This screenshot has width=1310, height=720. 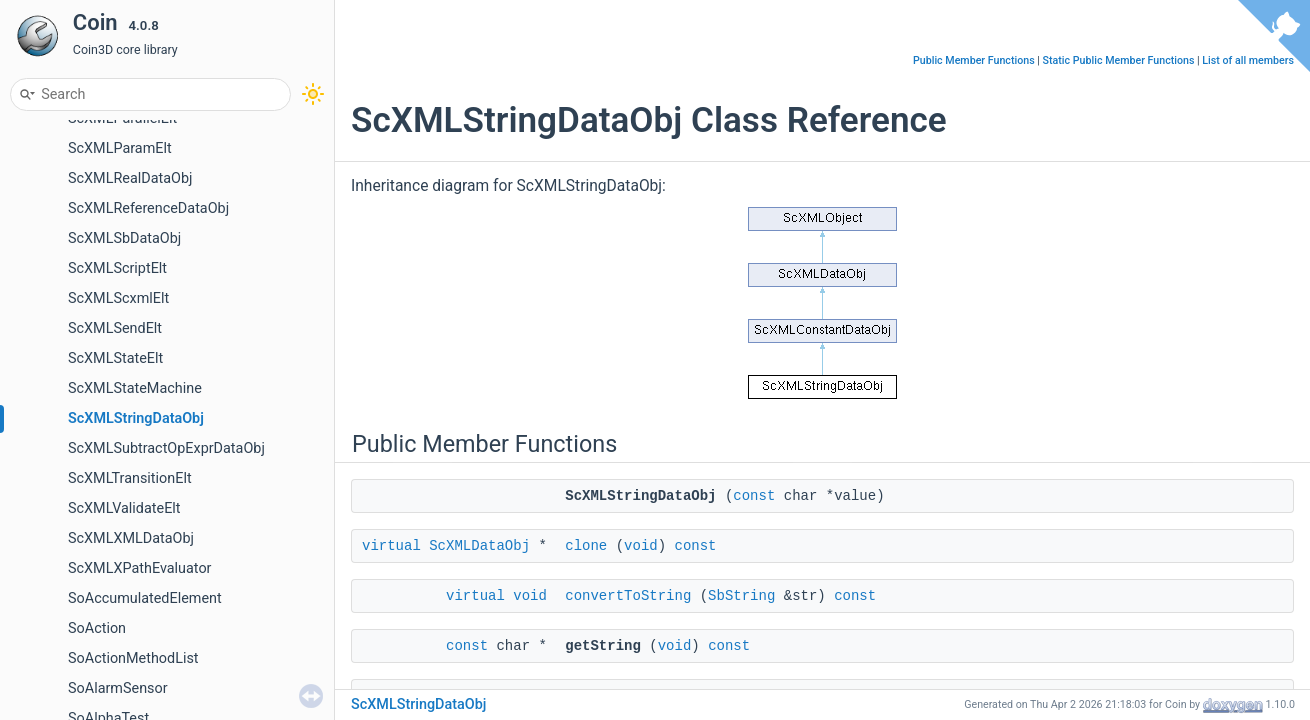 What do you see at coordinates (115, 358) in the screenshot?
I see `ScXMLStateElt` at bounding box center [115, 358].